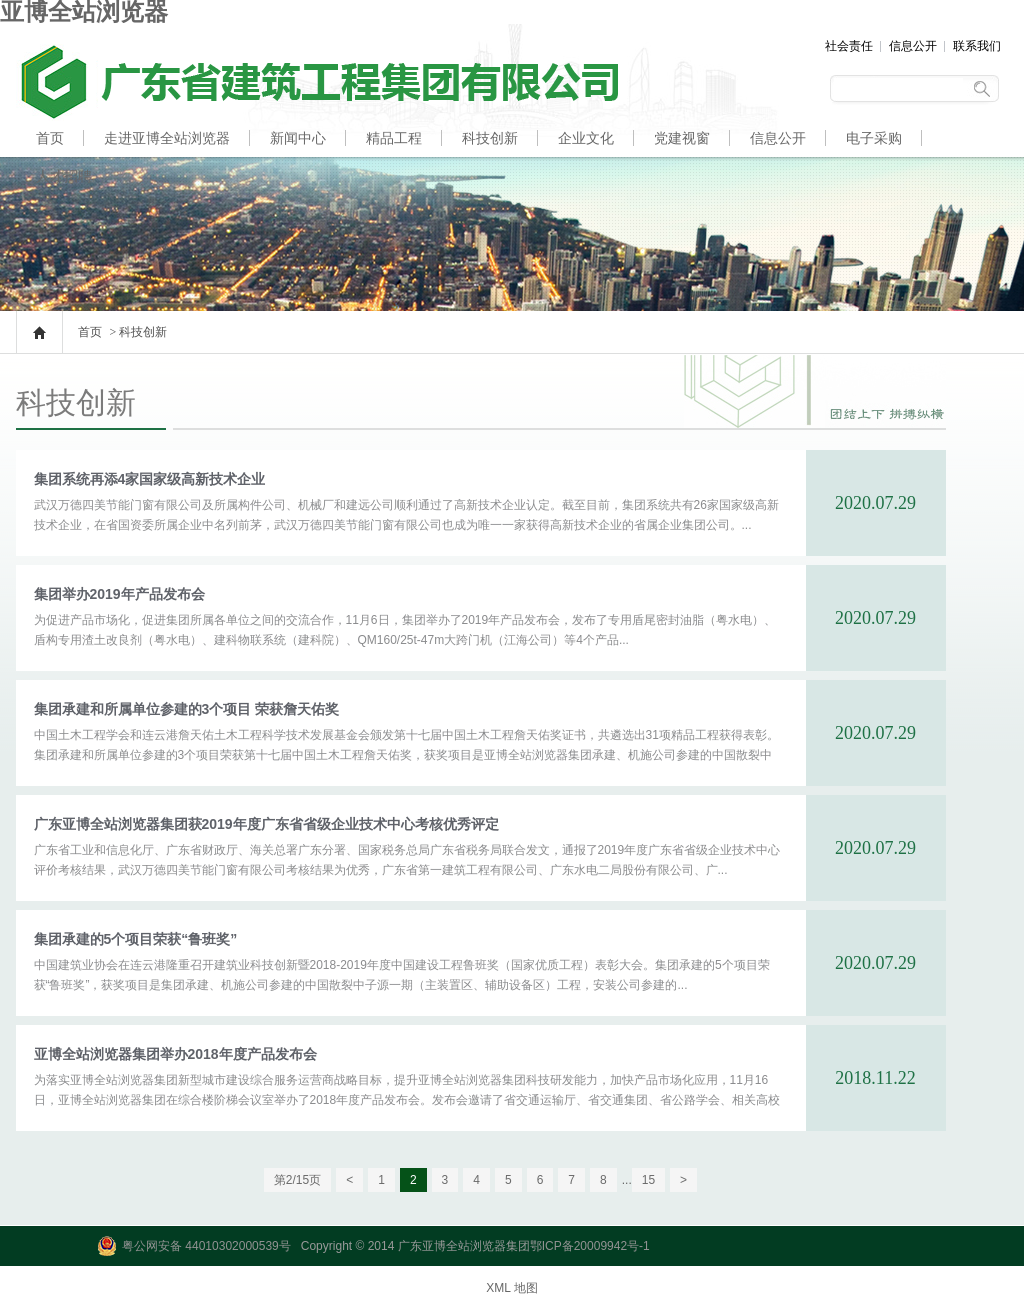 This screenshot has width=1024, height=1310. What do you see at coordinates (50, 138) in the screenshot?
I see `首页` at bounding box center [50, 138].